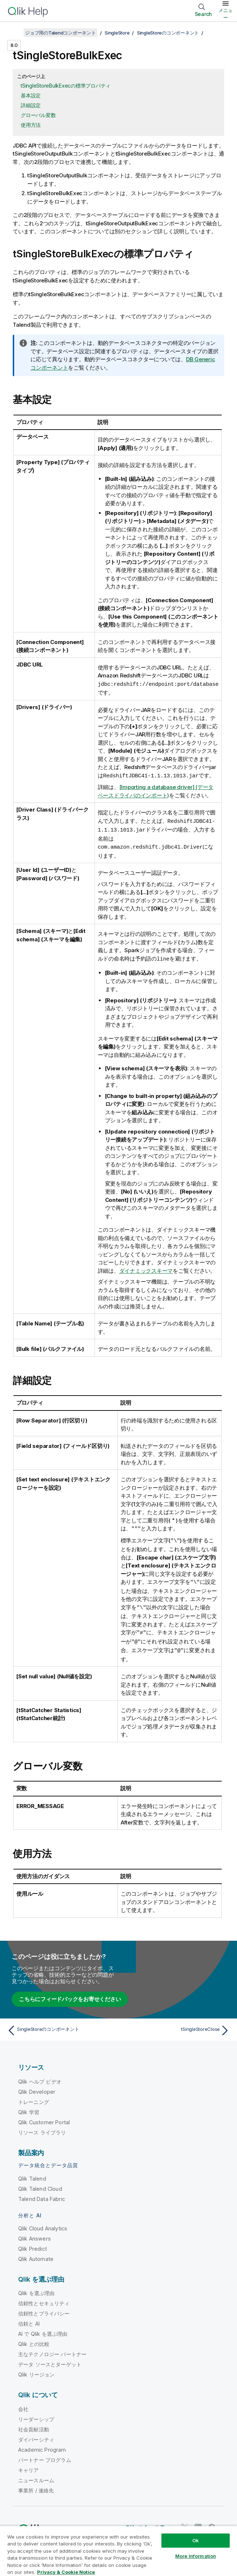  Describe the element at coordinates (36, 2435) in the screenshot. I see `ダイバーシティ` at that location.